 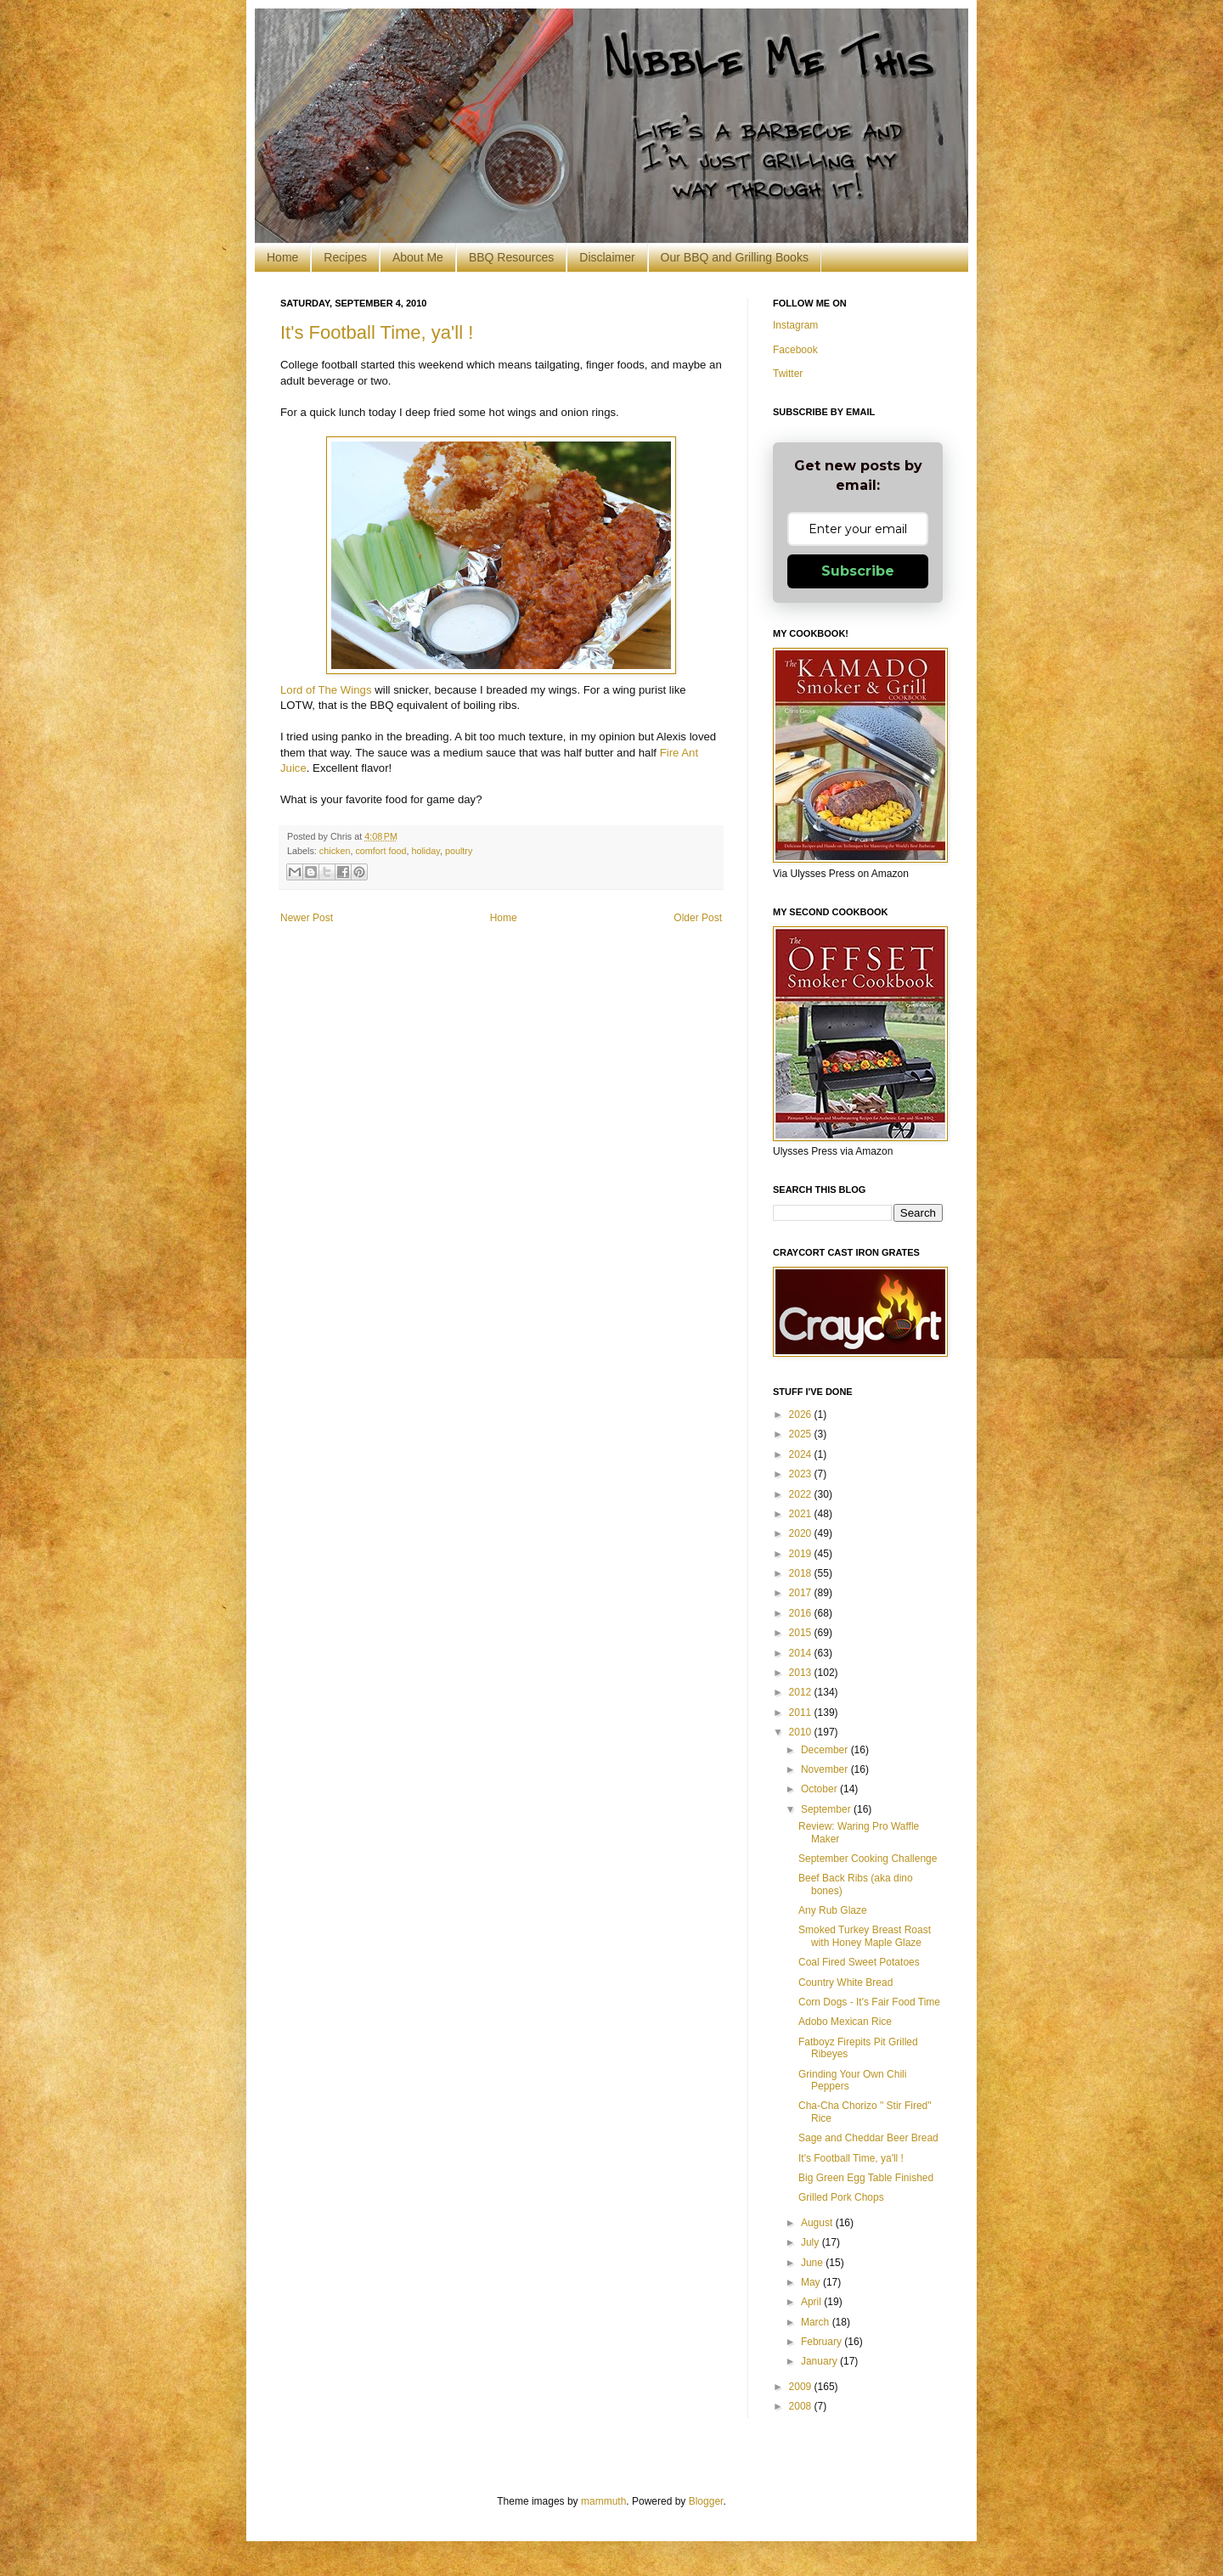 What do you see at coordinates (867, 1859) in the screenshot?
I see `September Cooking Challenge` at bounding box center [867, 1859].